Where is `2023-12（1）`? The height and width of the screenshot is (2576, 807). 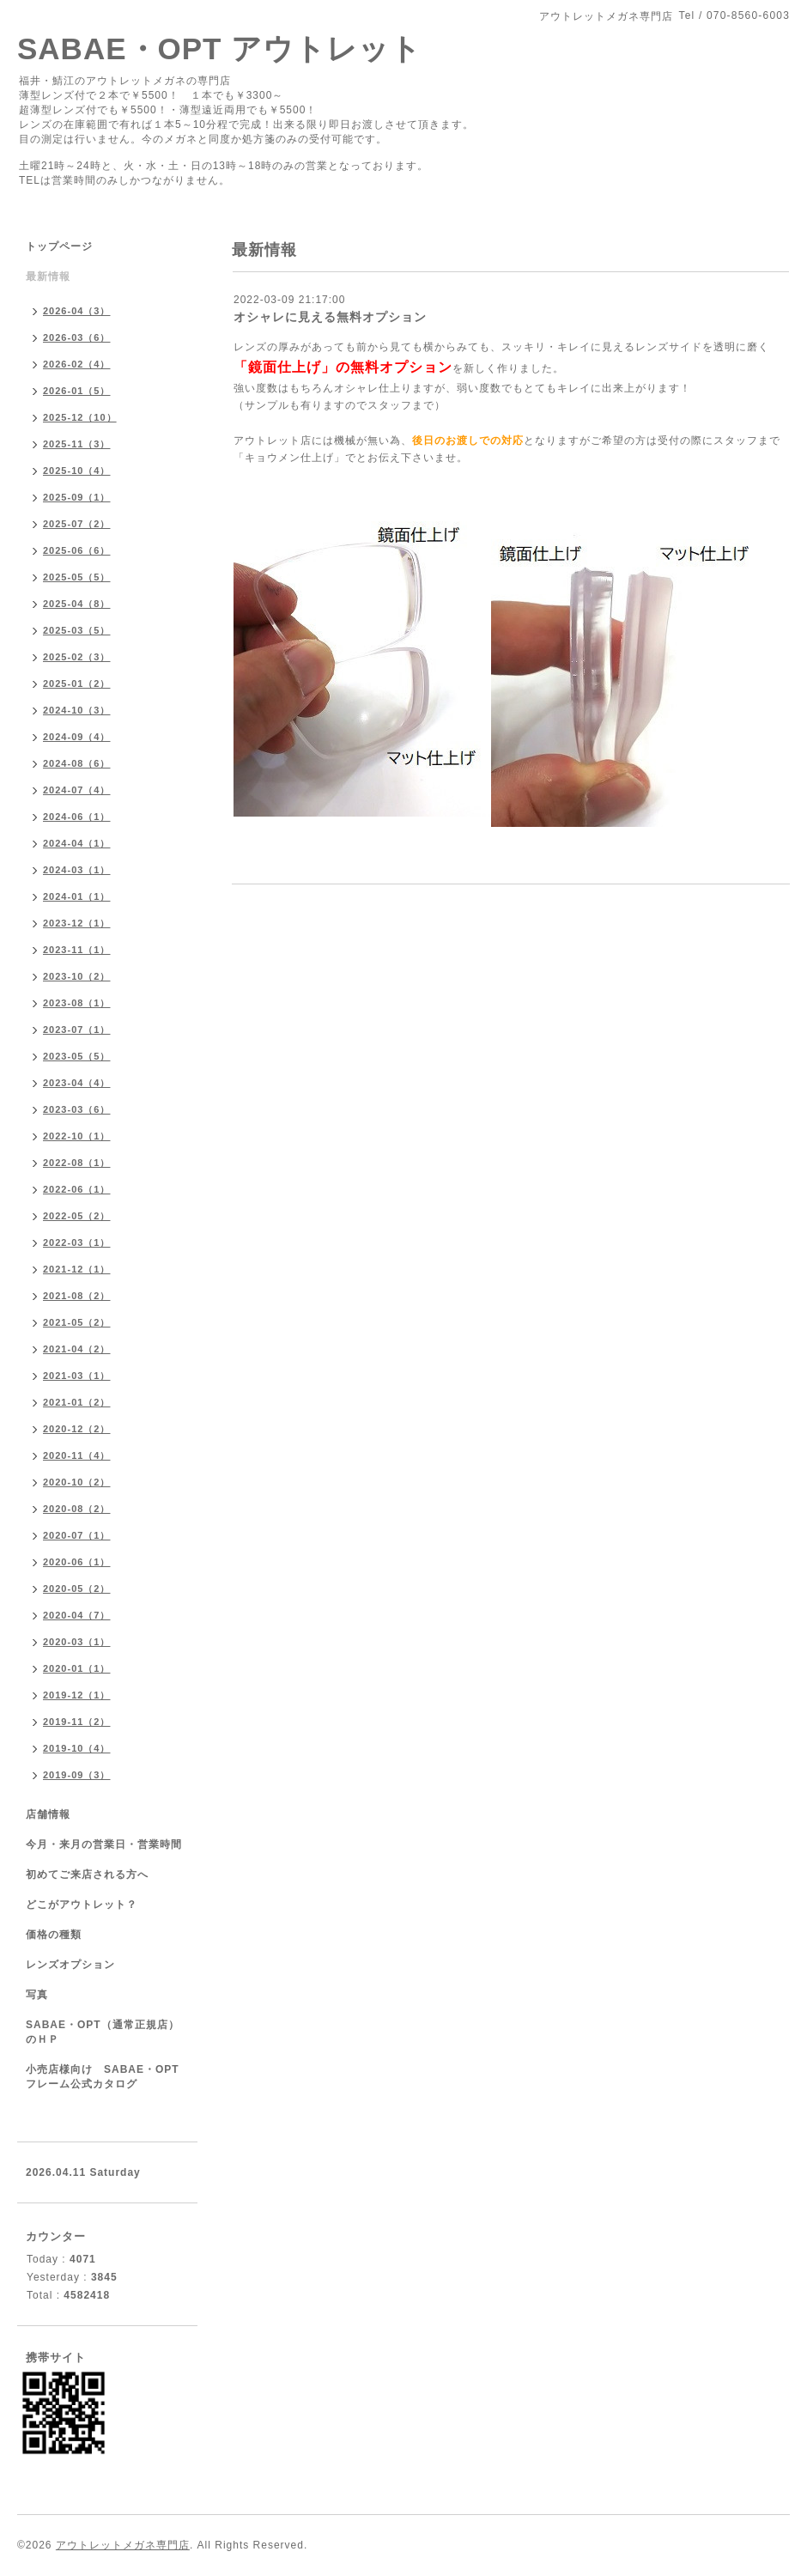 2023-12（1） is located at coordinates (77, 923).